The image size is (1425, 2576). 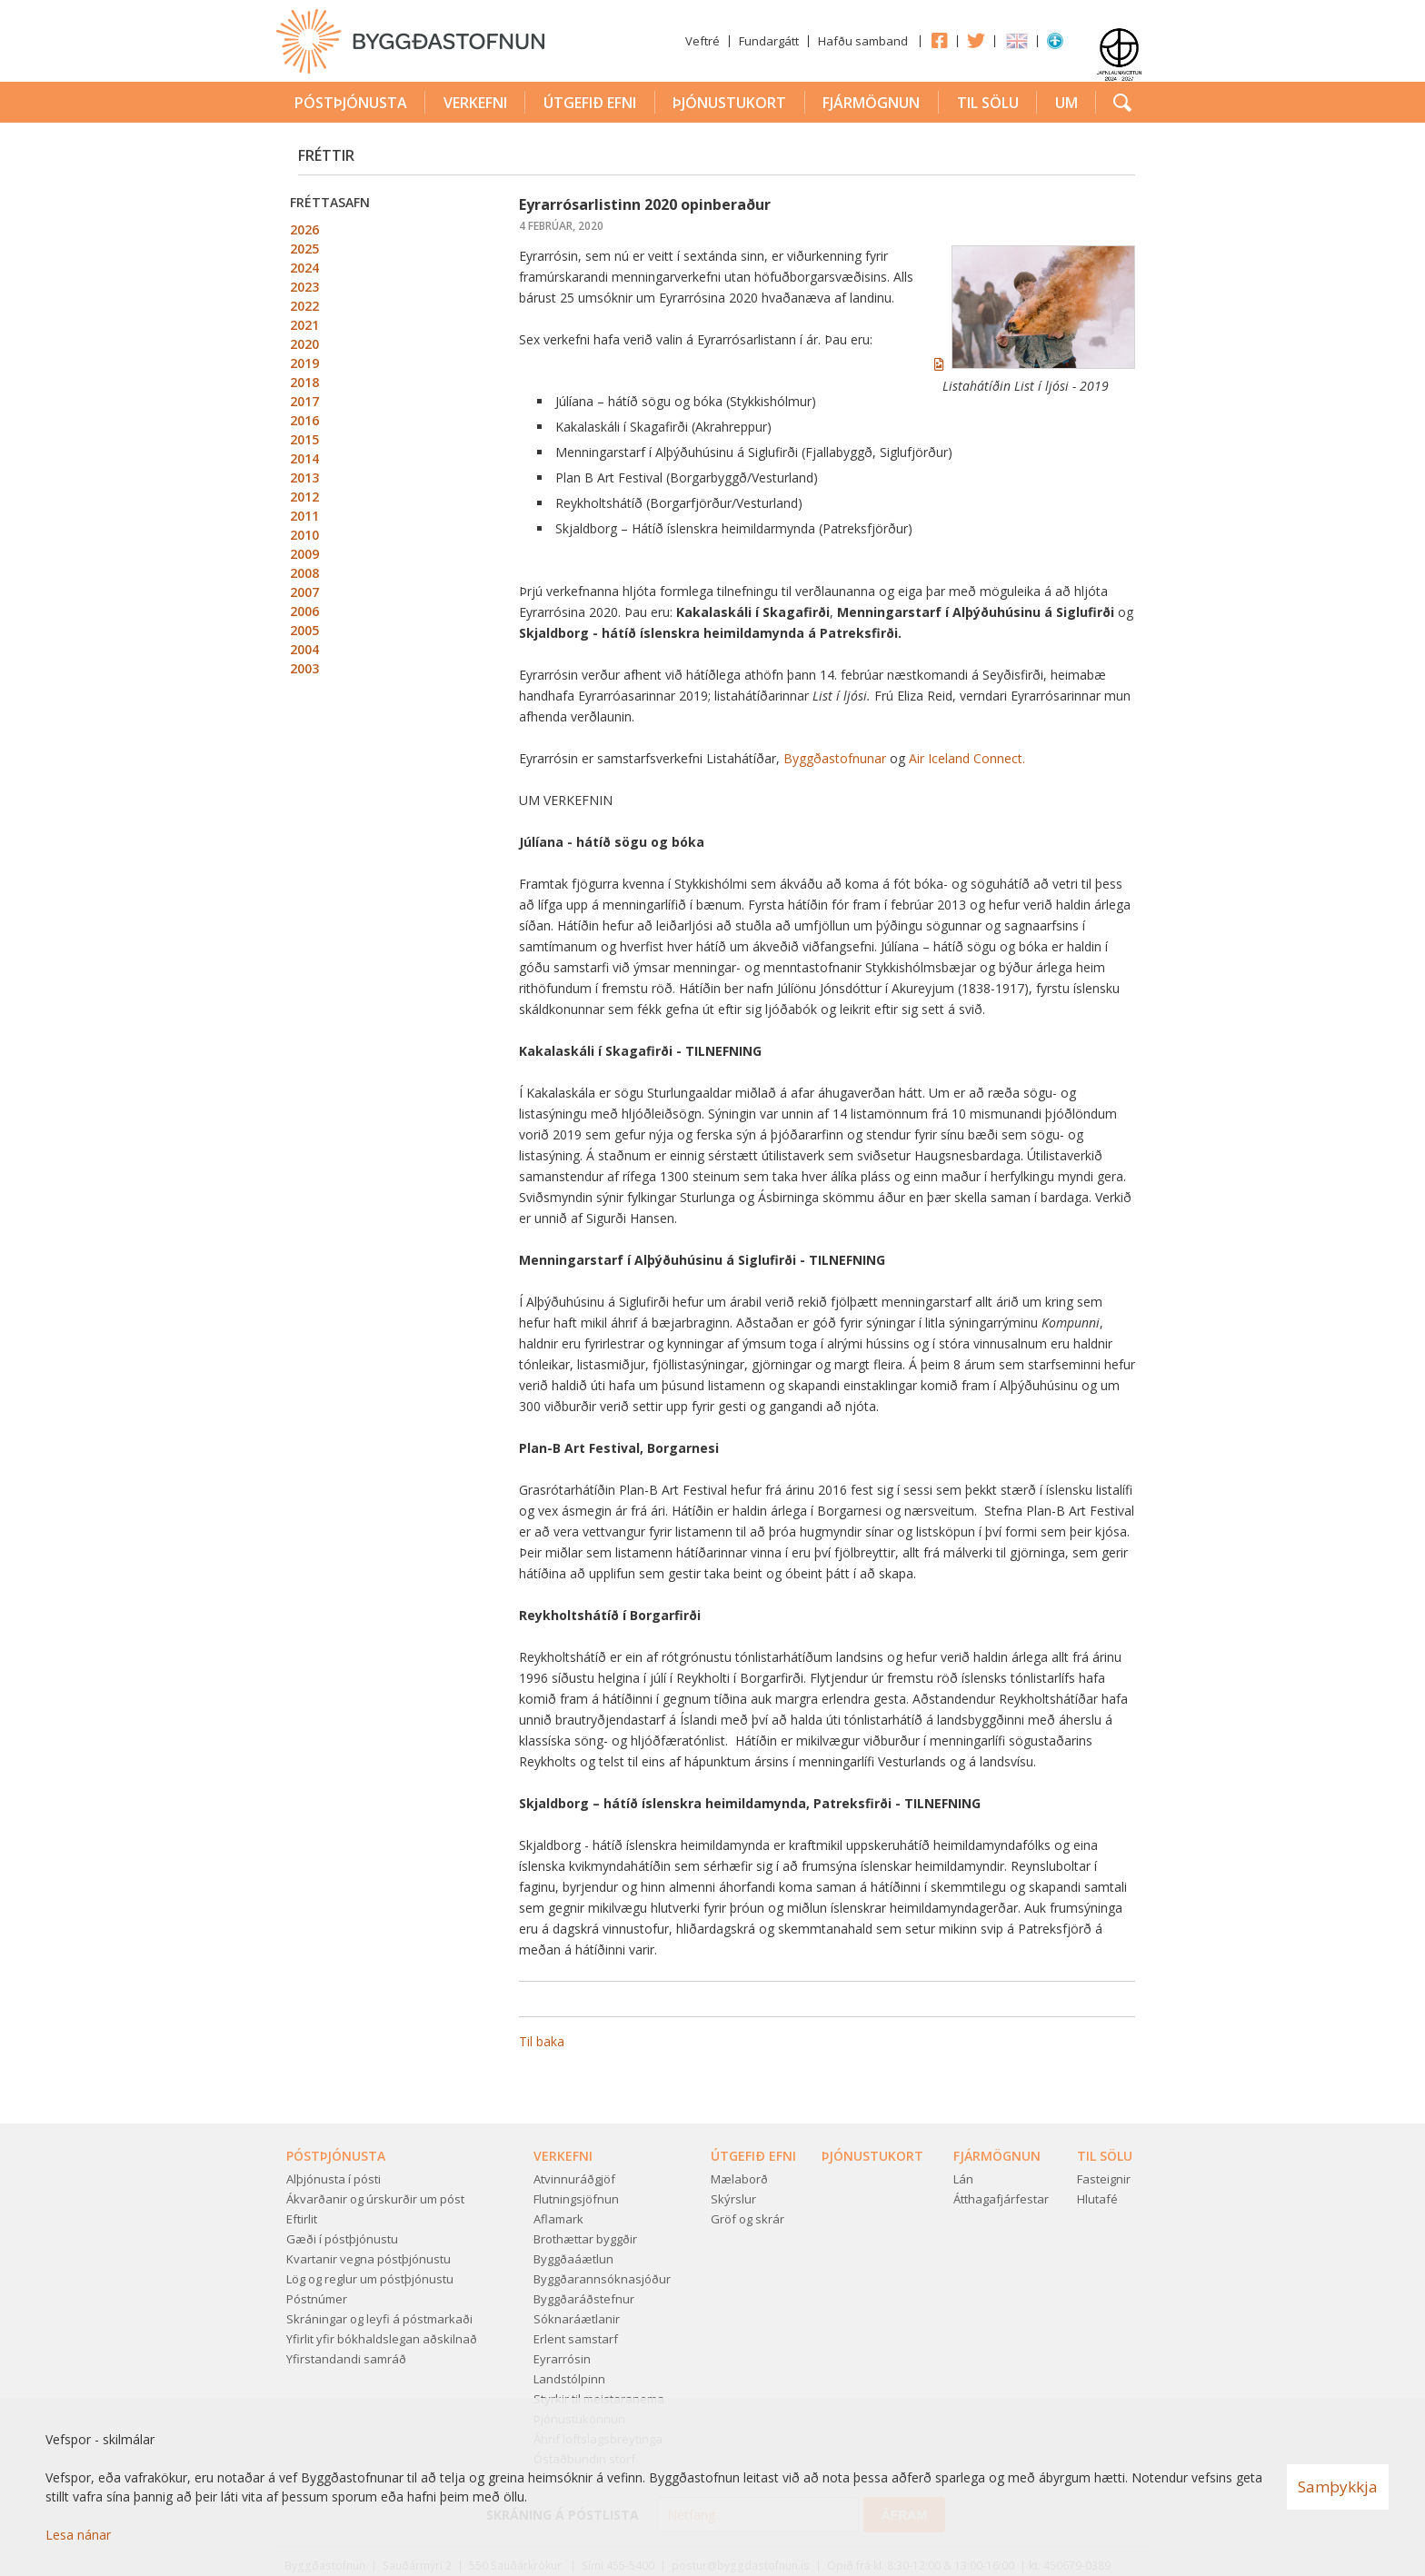 What do you see at coordinates (304, 344) in the screenshot?
I see `2020` at bounding box center [304, 344].